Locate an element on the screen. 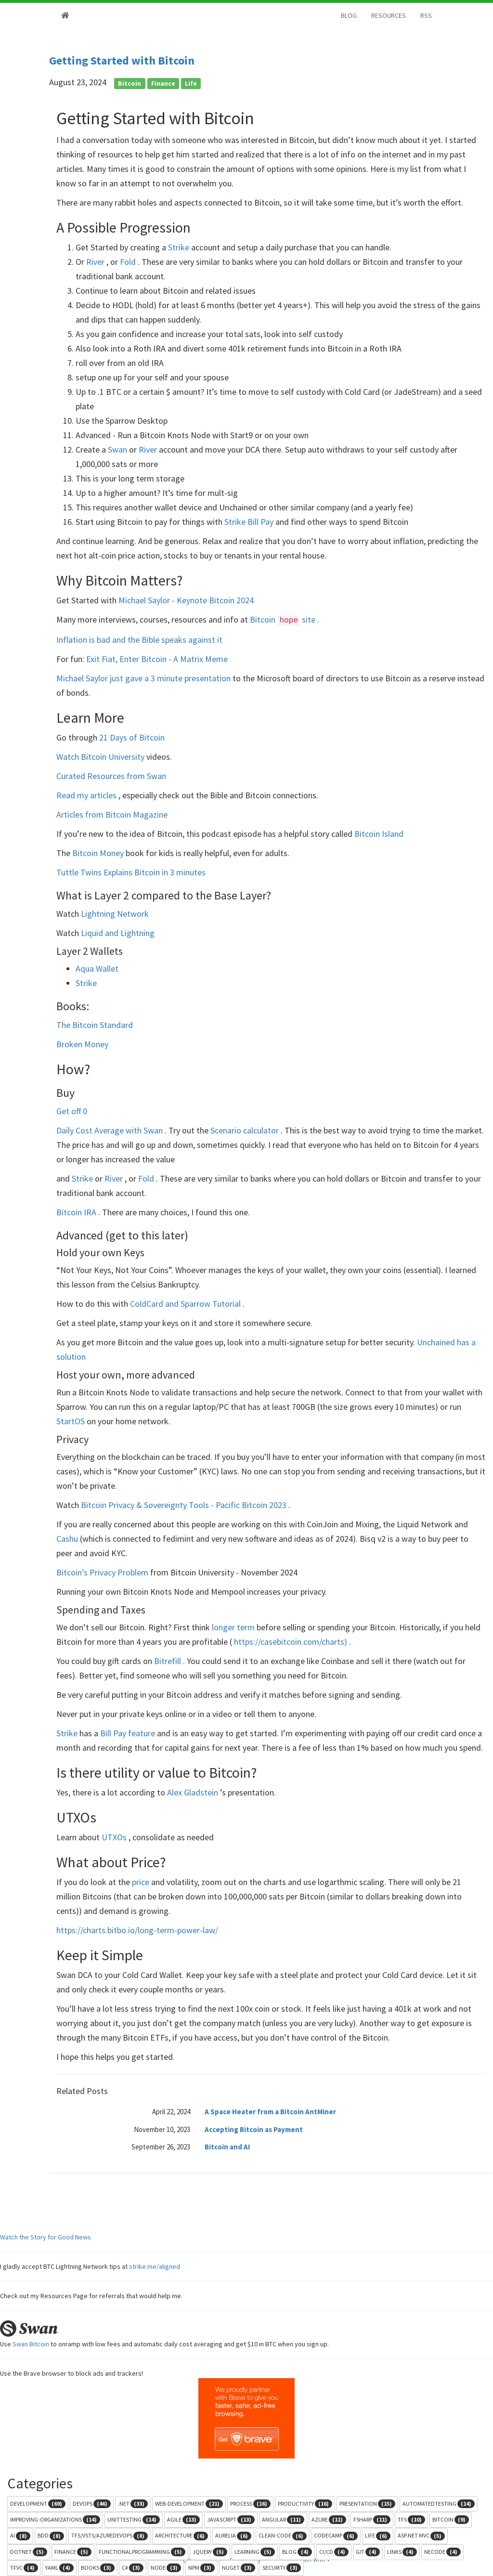 The image size is (493, 2576). https://charts.bitbo.io/long-term-power-law/ is located at coordinates (137, 1930).